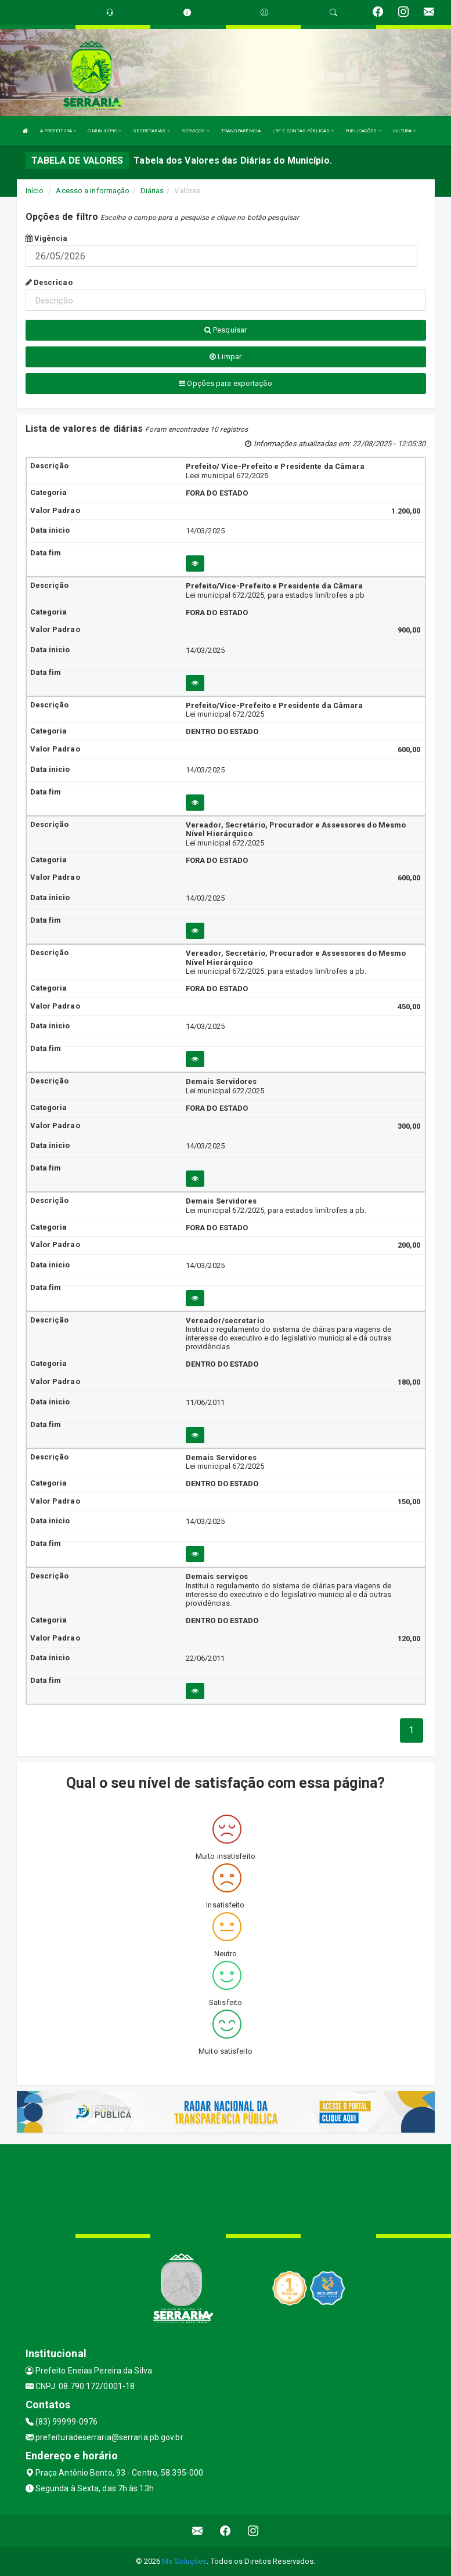 The image size is (451, 2576). I want to click on SECRETARIAS, so click(151, 130).